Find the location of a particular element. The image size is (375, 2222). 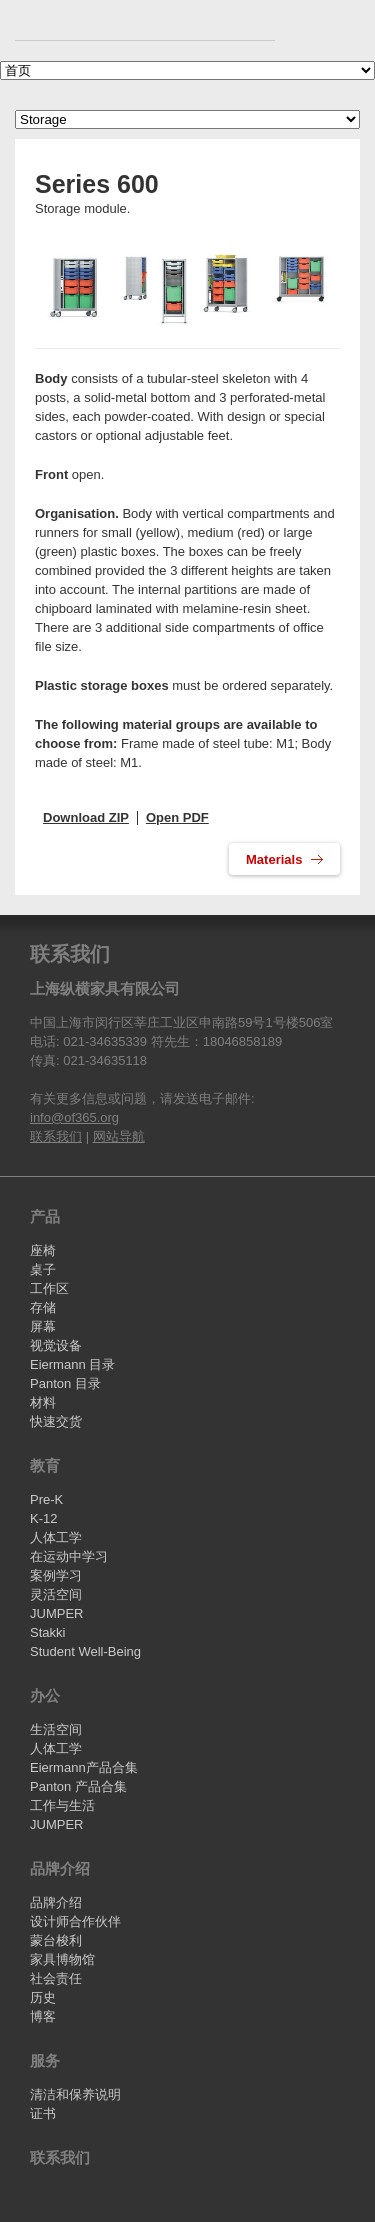

K-12 is located at coordinates (43, 1518).